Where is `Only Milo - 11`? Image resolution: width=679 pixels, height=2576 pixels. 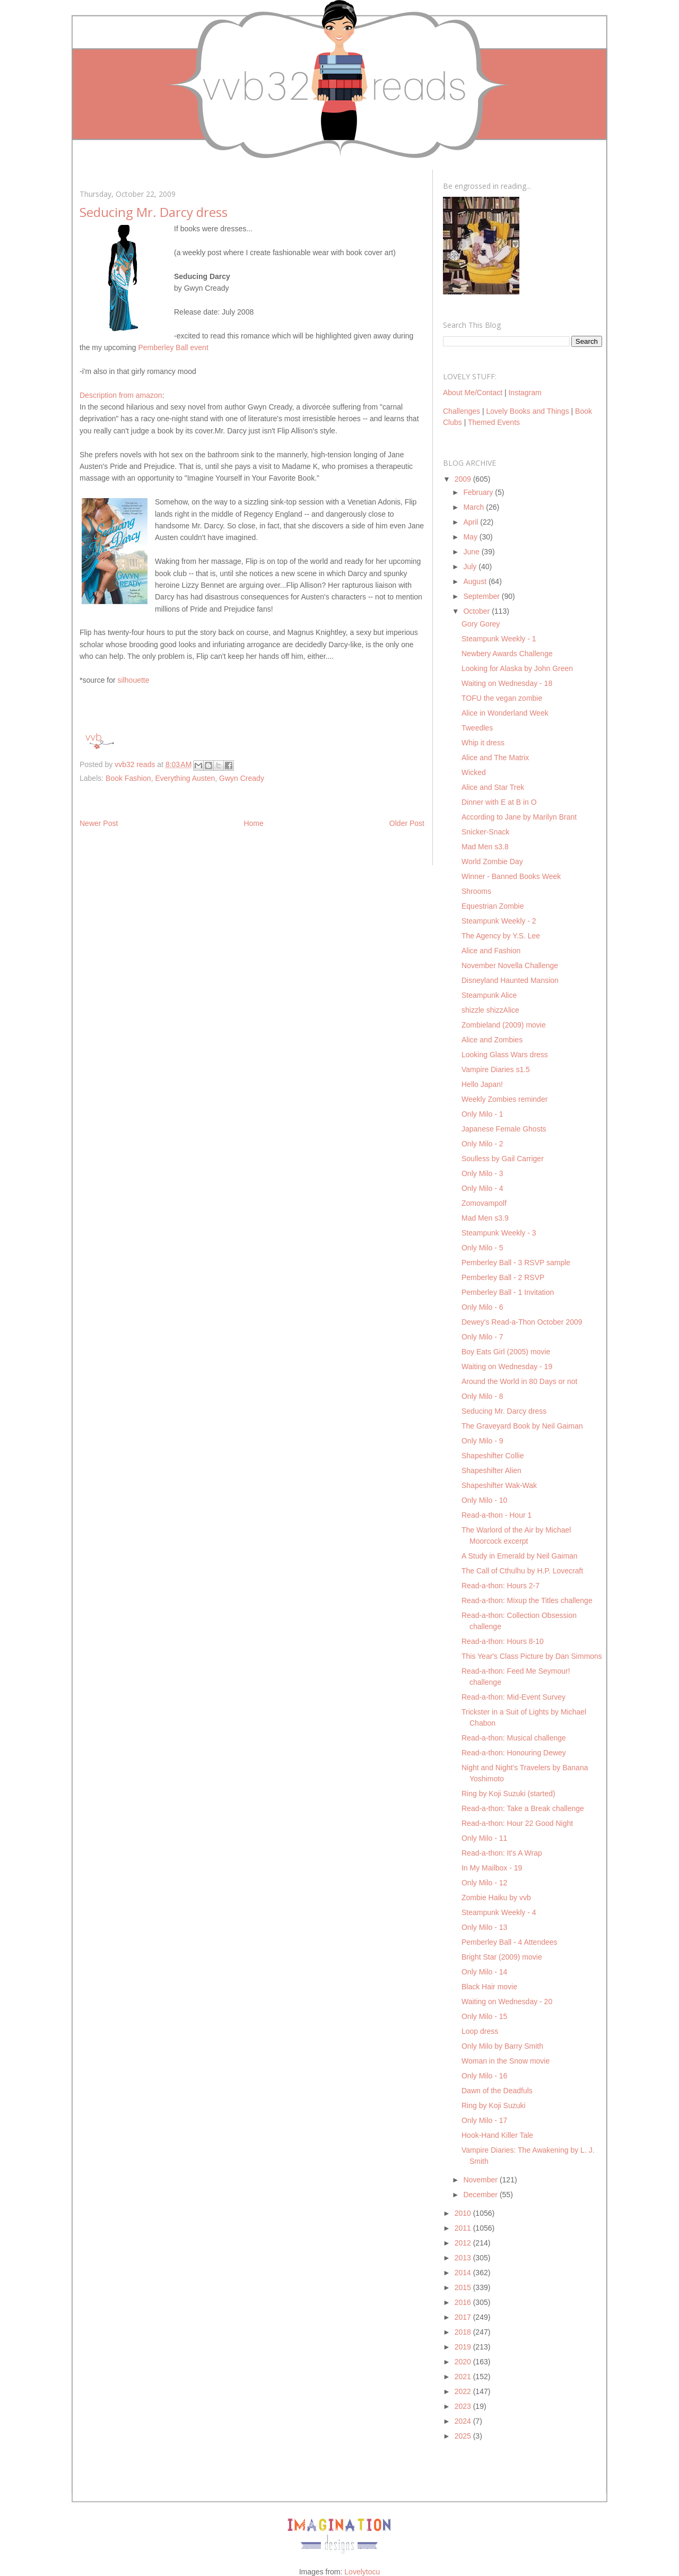 Only Milo - 11 is located at coordinates (484, 1838).